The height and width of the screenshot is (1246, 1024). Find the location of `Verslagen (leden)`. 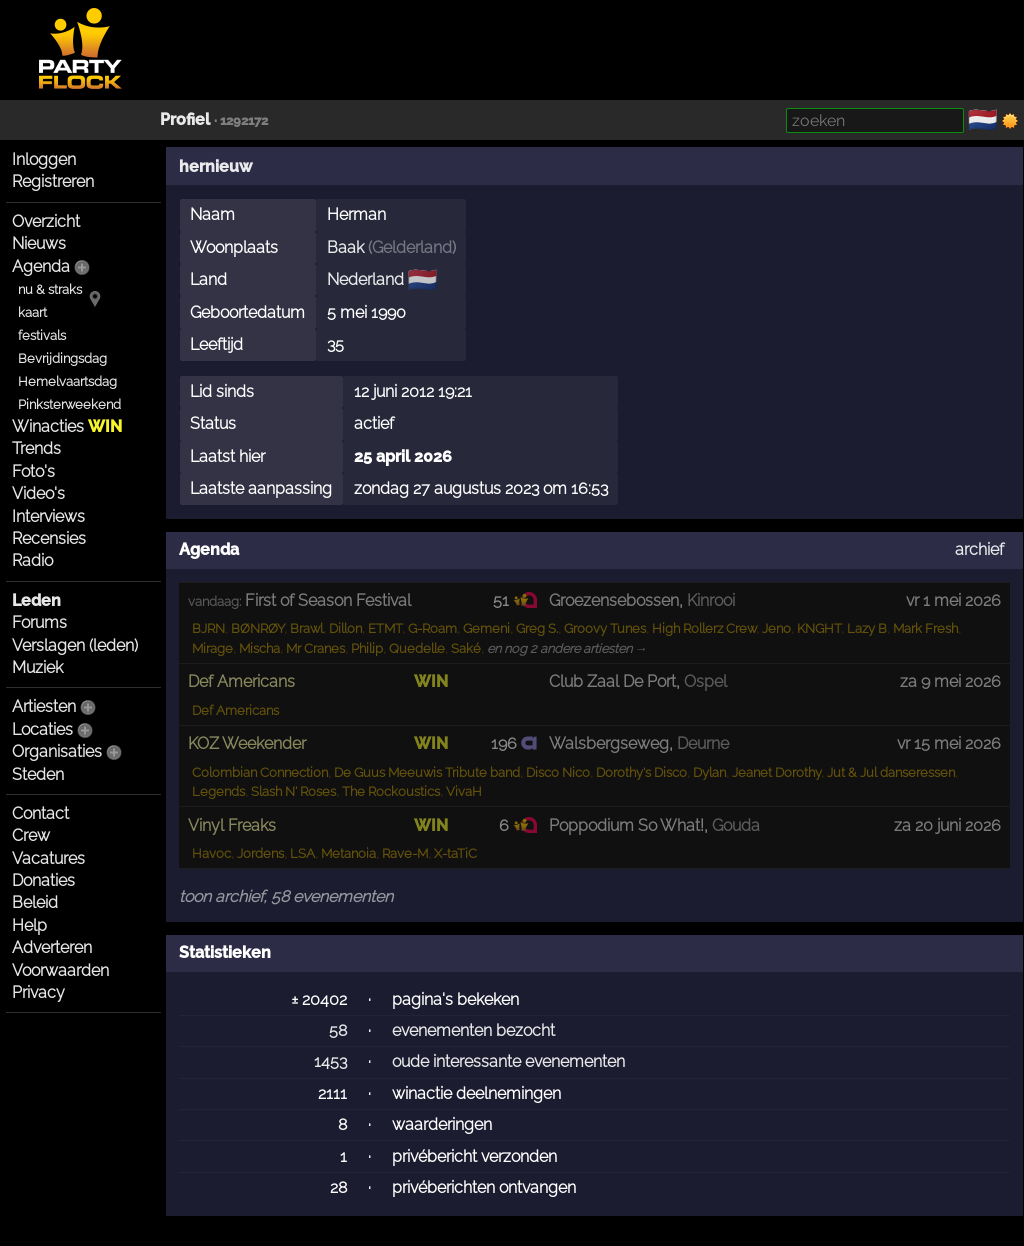

Verslagen (leden) is located at coordinates (75, 645).